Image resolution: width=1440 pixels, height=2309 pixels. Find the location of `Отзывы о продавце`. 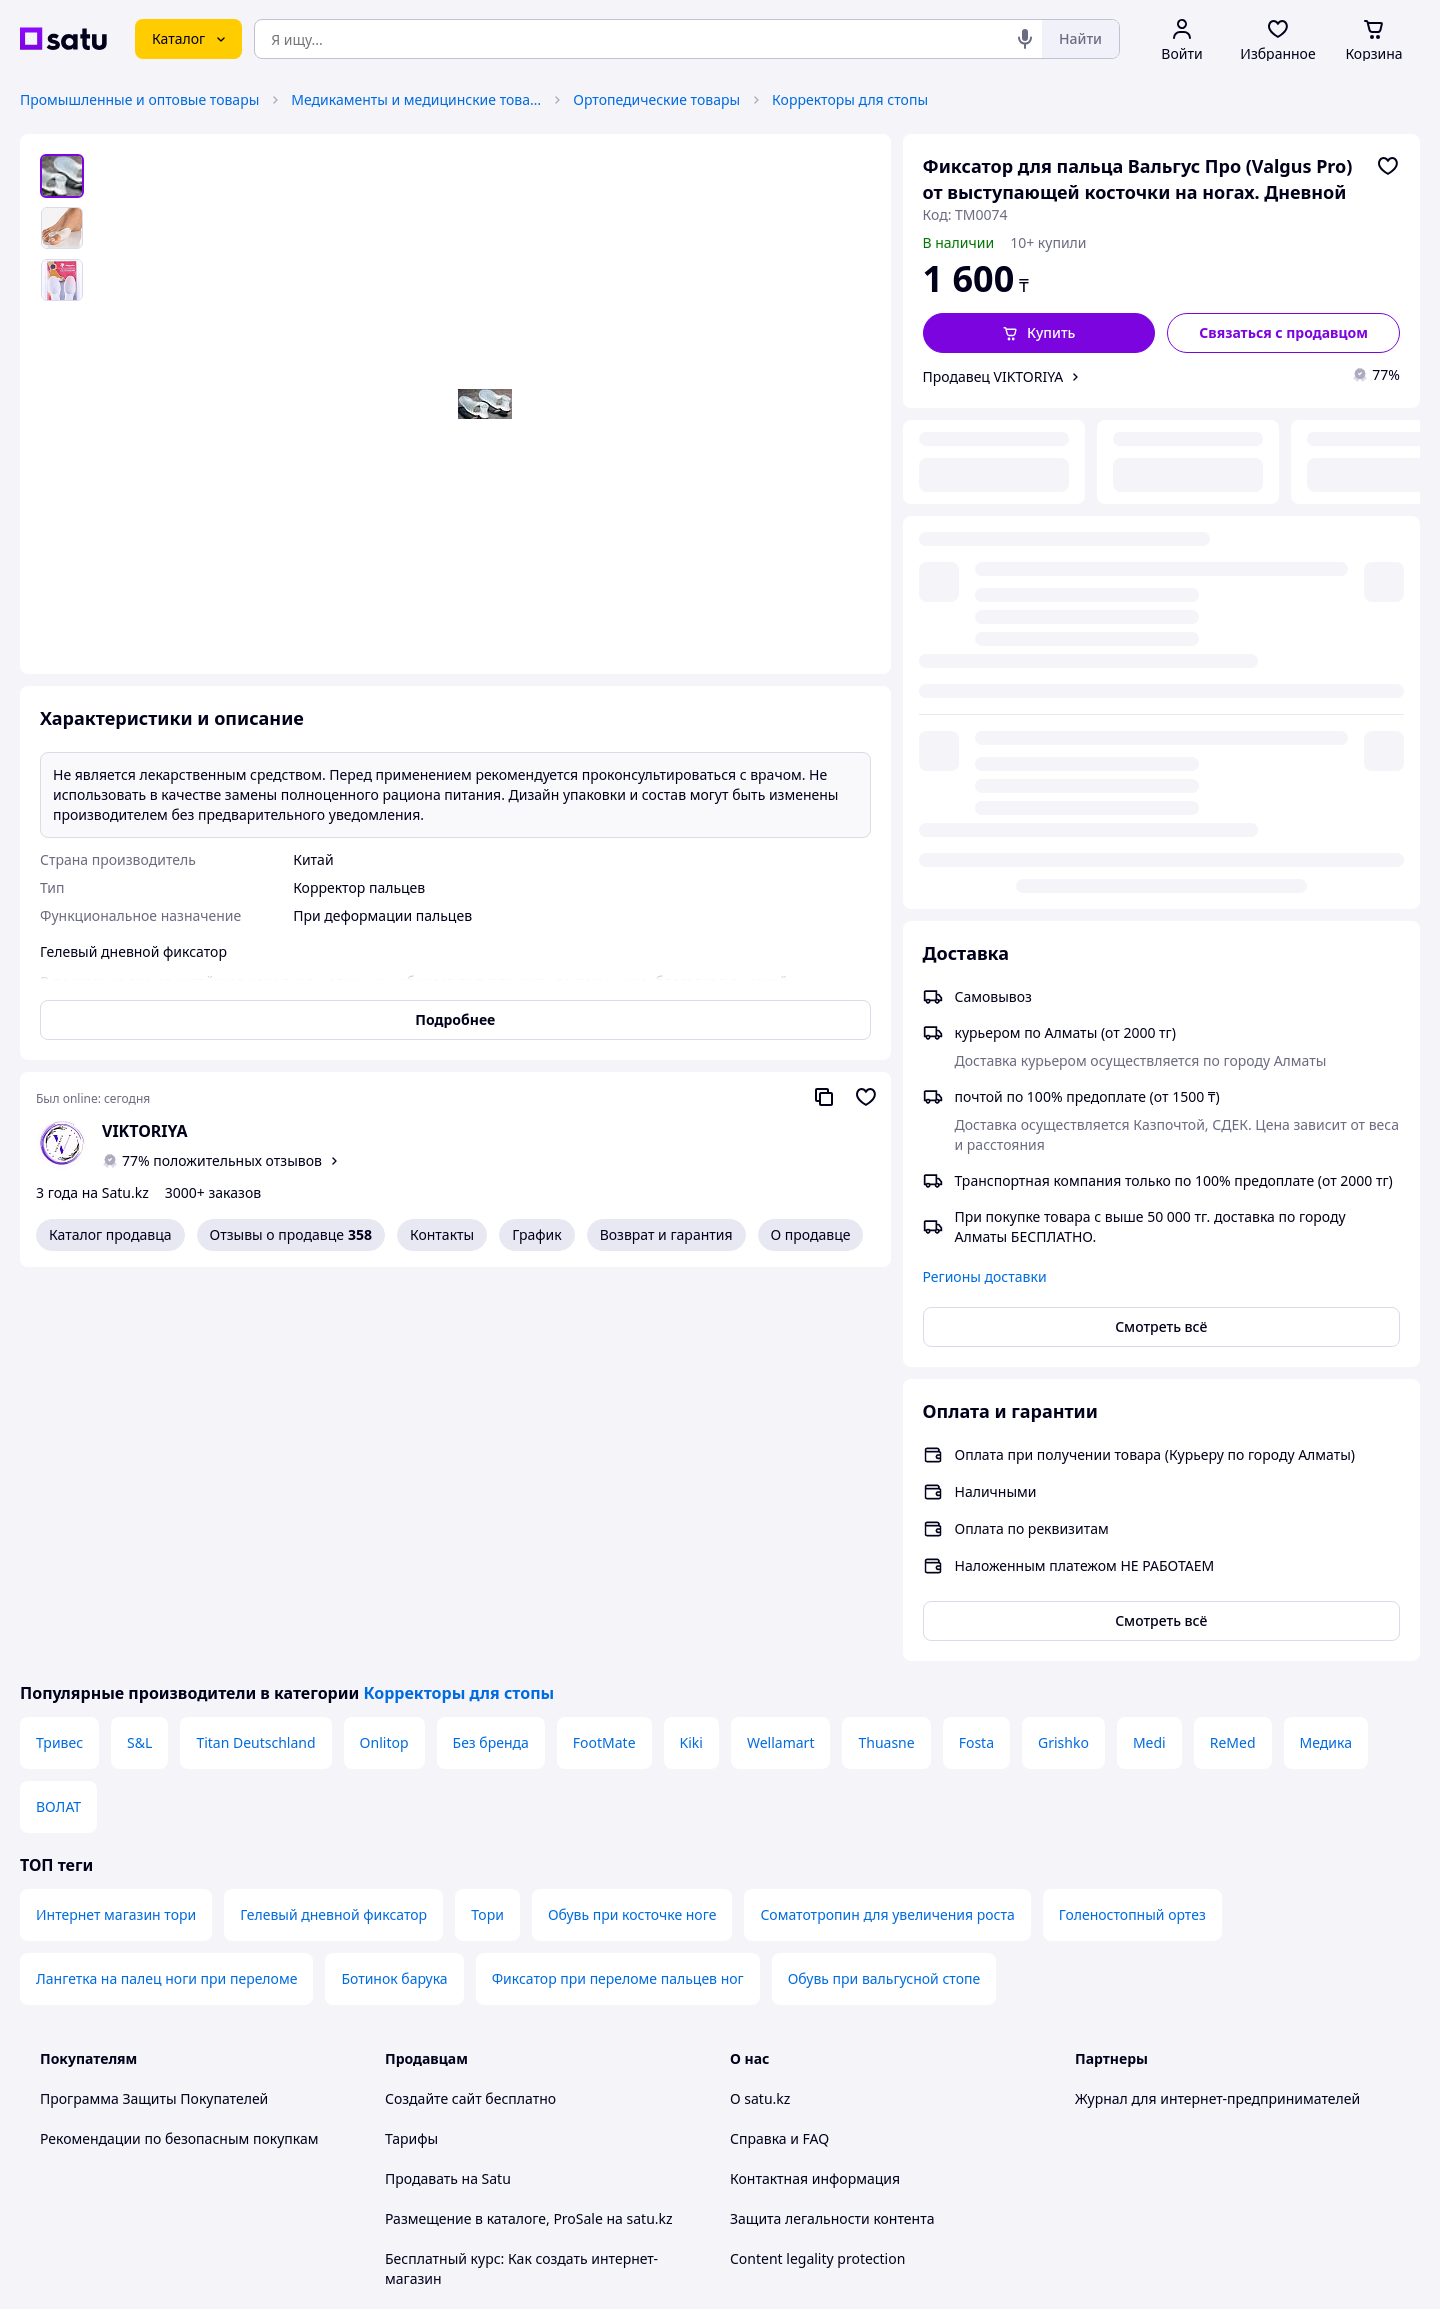

Отзывы о продавце is located at coordinates (291, 1235).